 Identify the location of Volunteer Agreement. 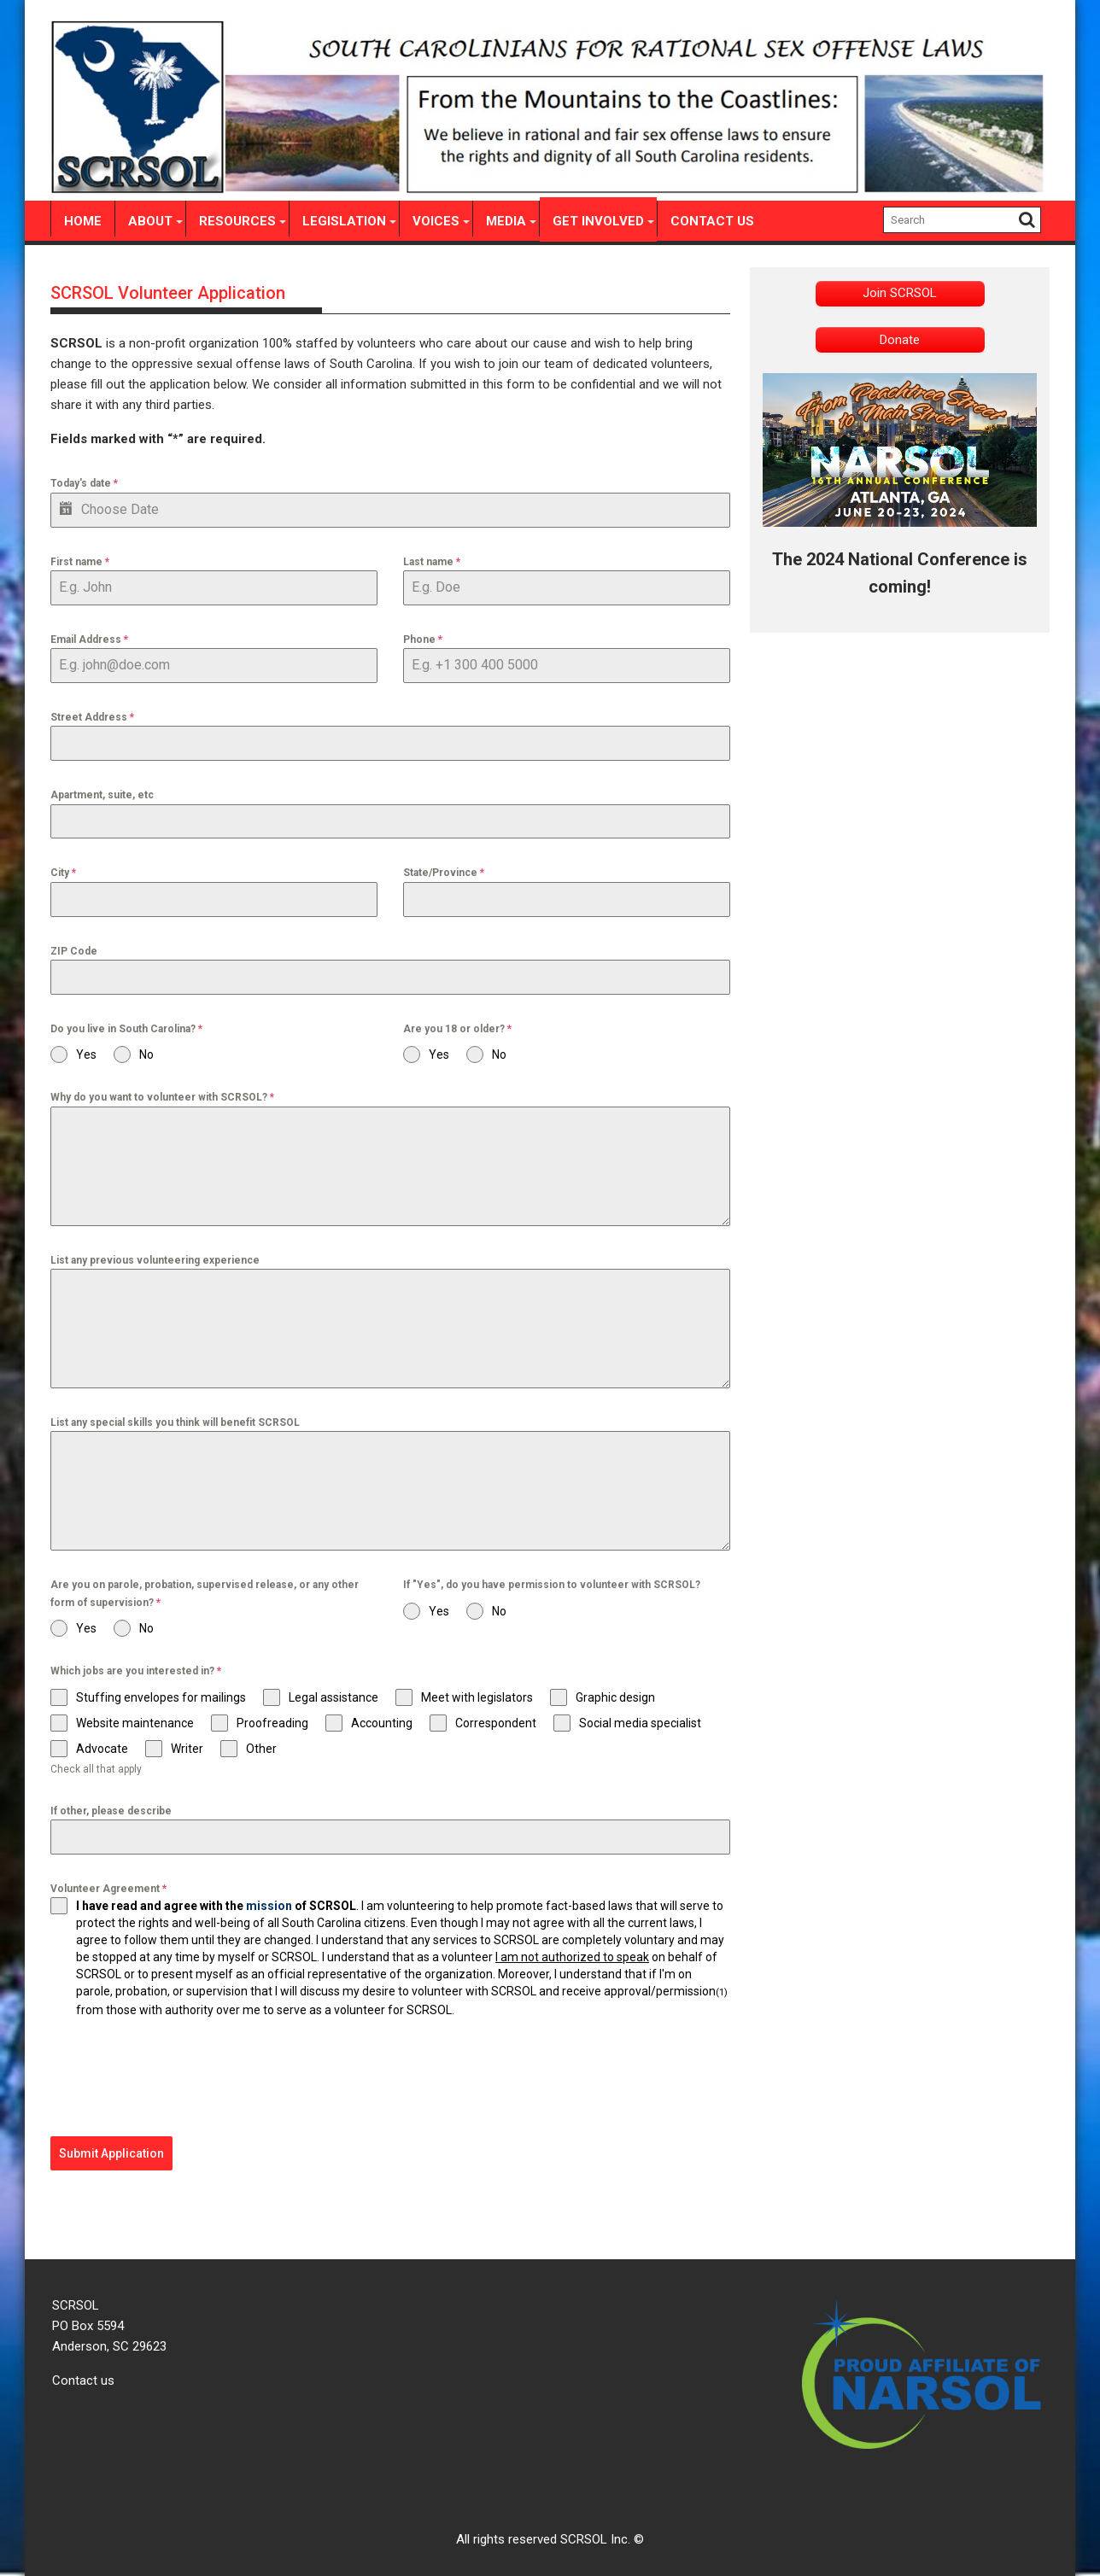
(108, 1889).